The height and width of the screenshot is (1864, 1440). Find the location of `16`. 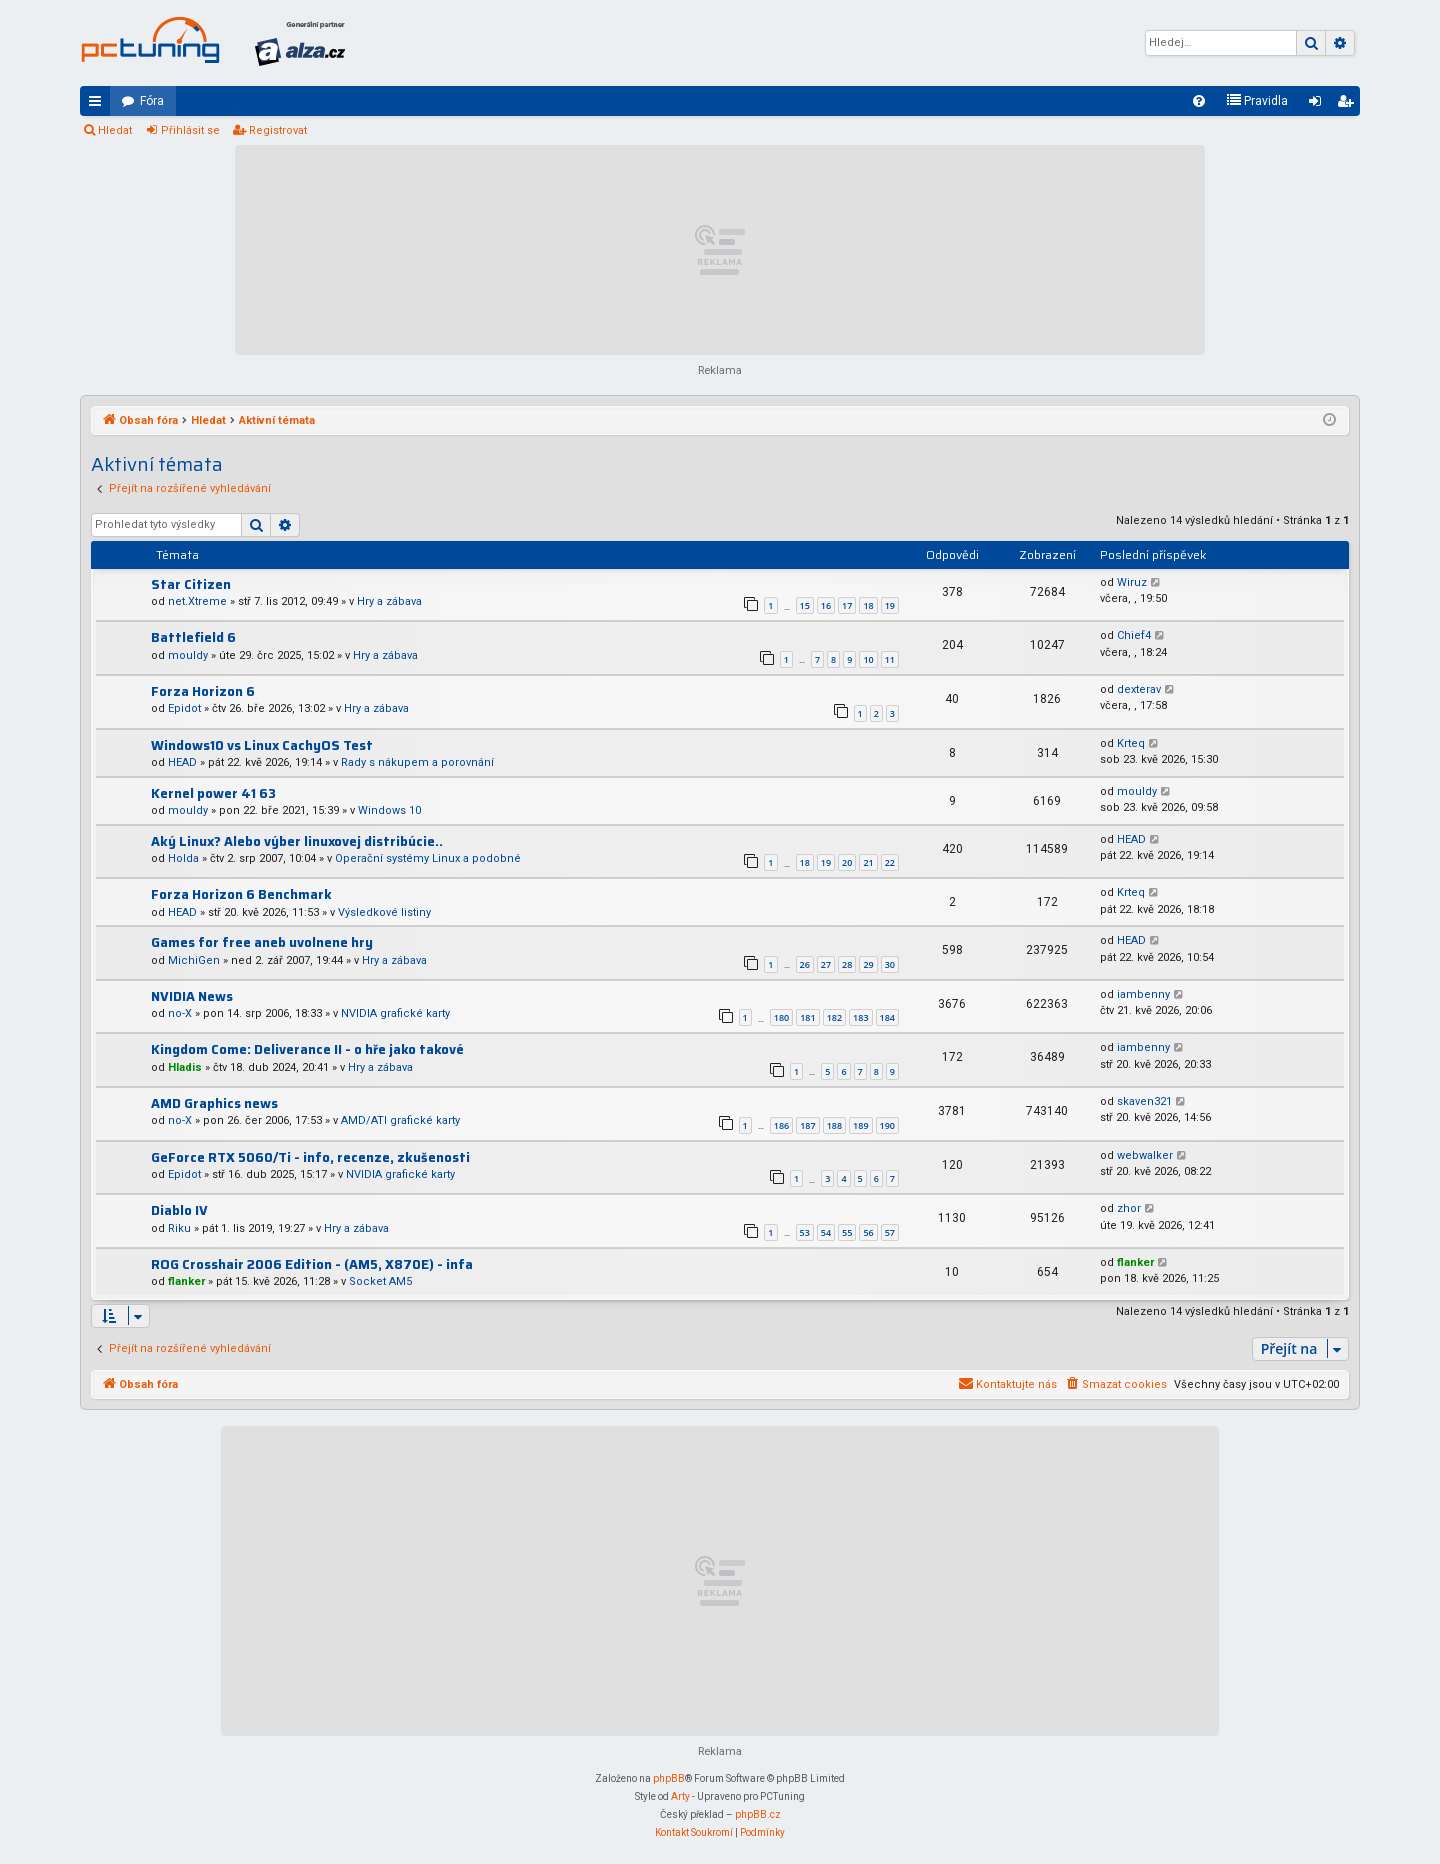

16 is located at coordinates (826, 605).